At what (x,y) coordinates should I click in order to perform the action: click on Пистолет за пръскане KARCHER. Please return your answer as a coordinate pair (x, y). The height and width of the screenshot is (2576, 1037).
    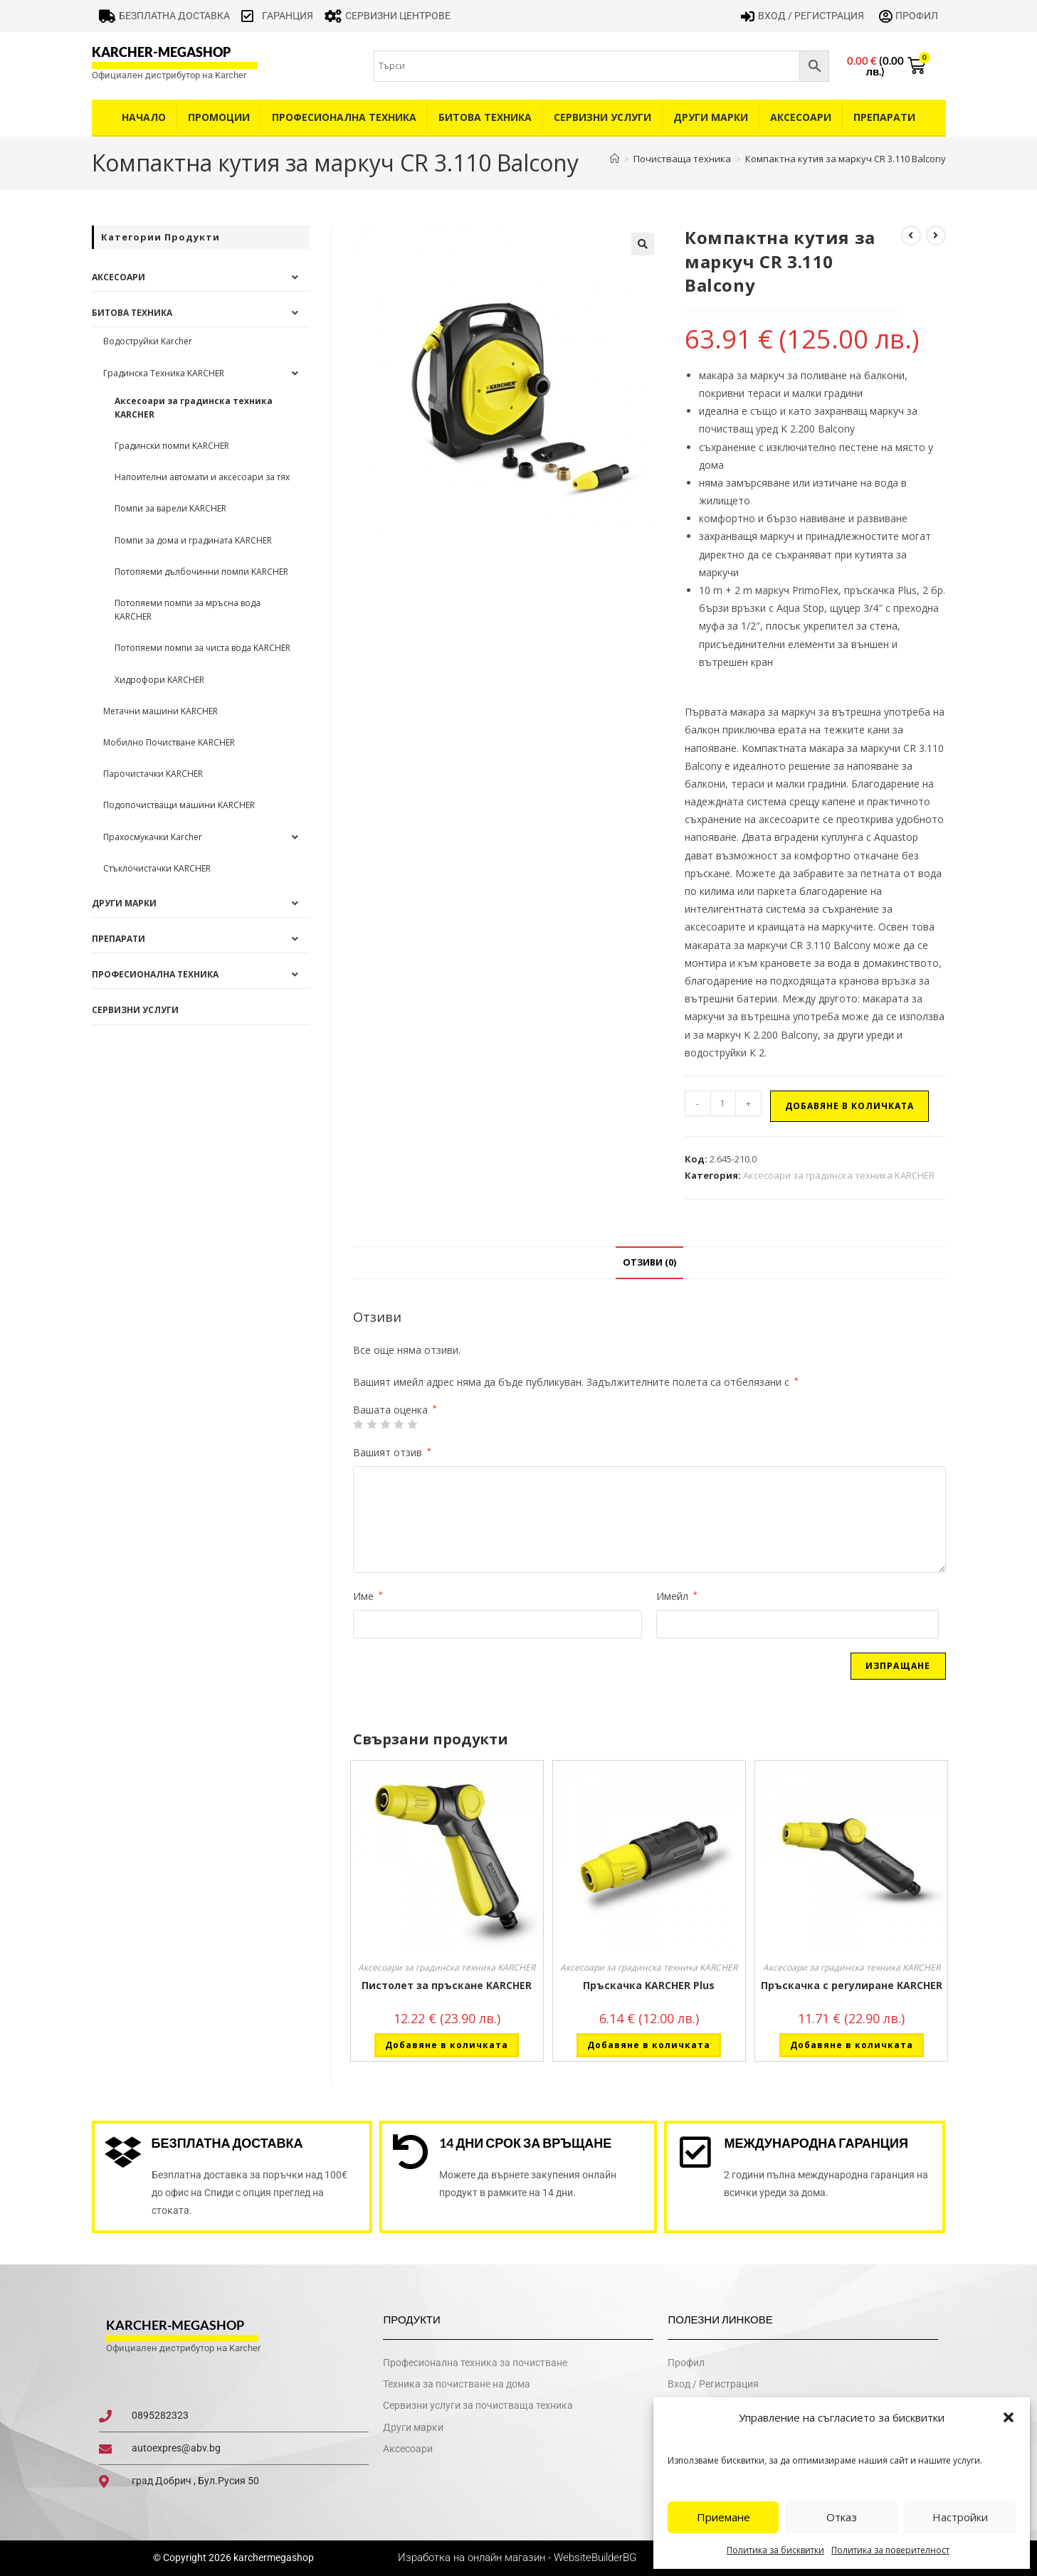
    Looking at the image, I should click on (447, 1985).